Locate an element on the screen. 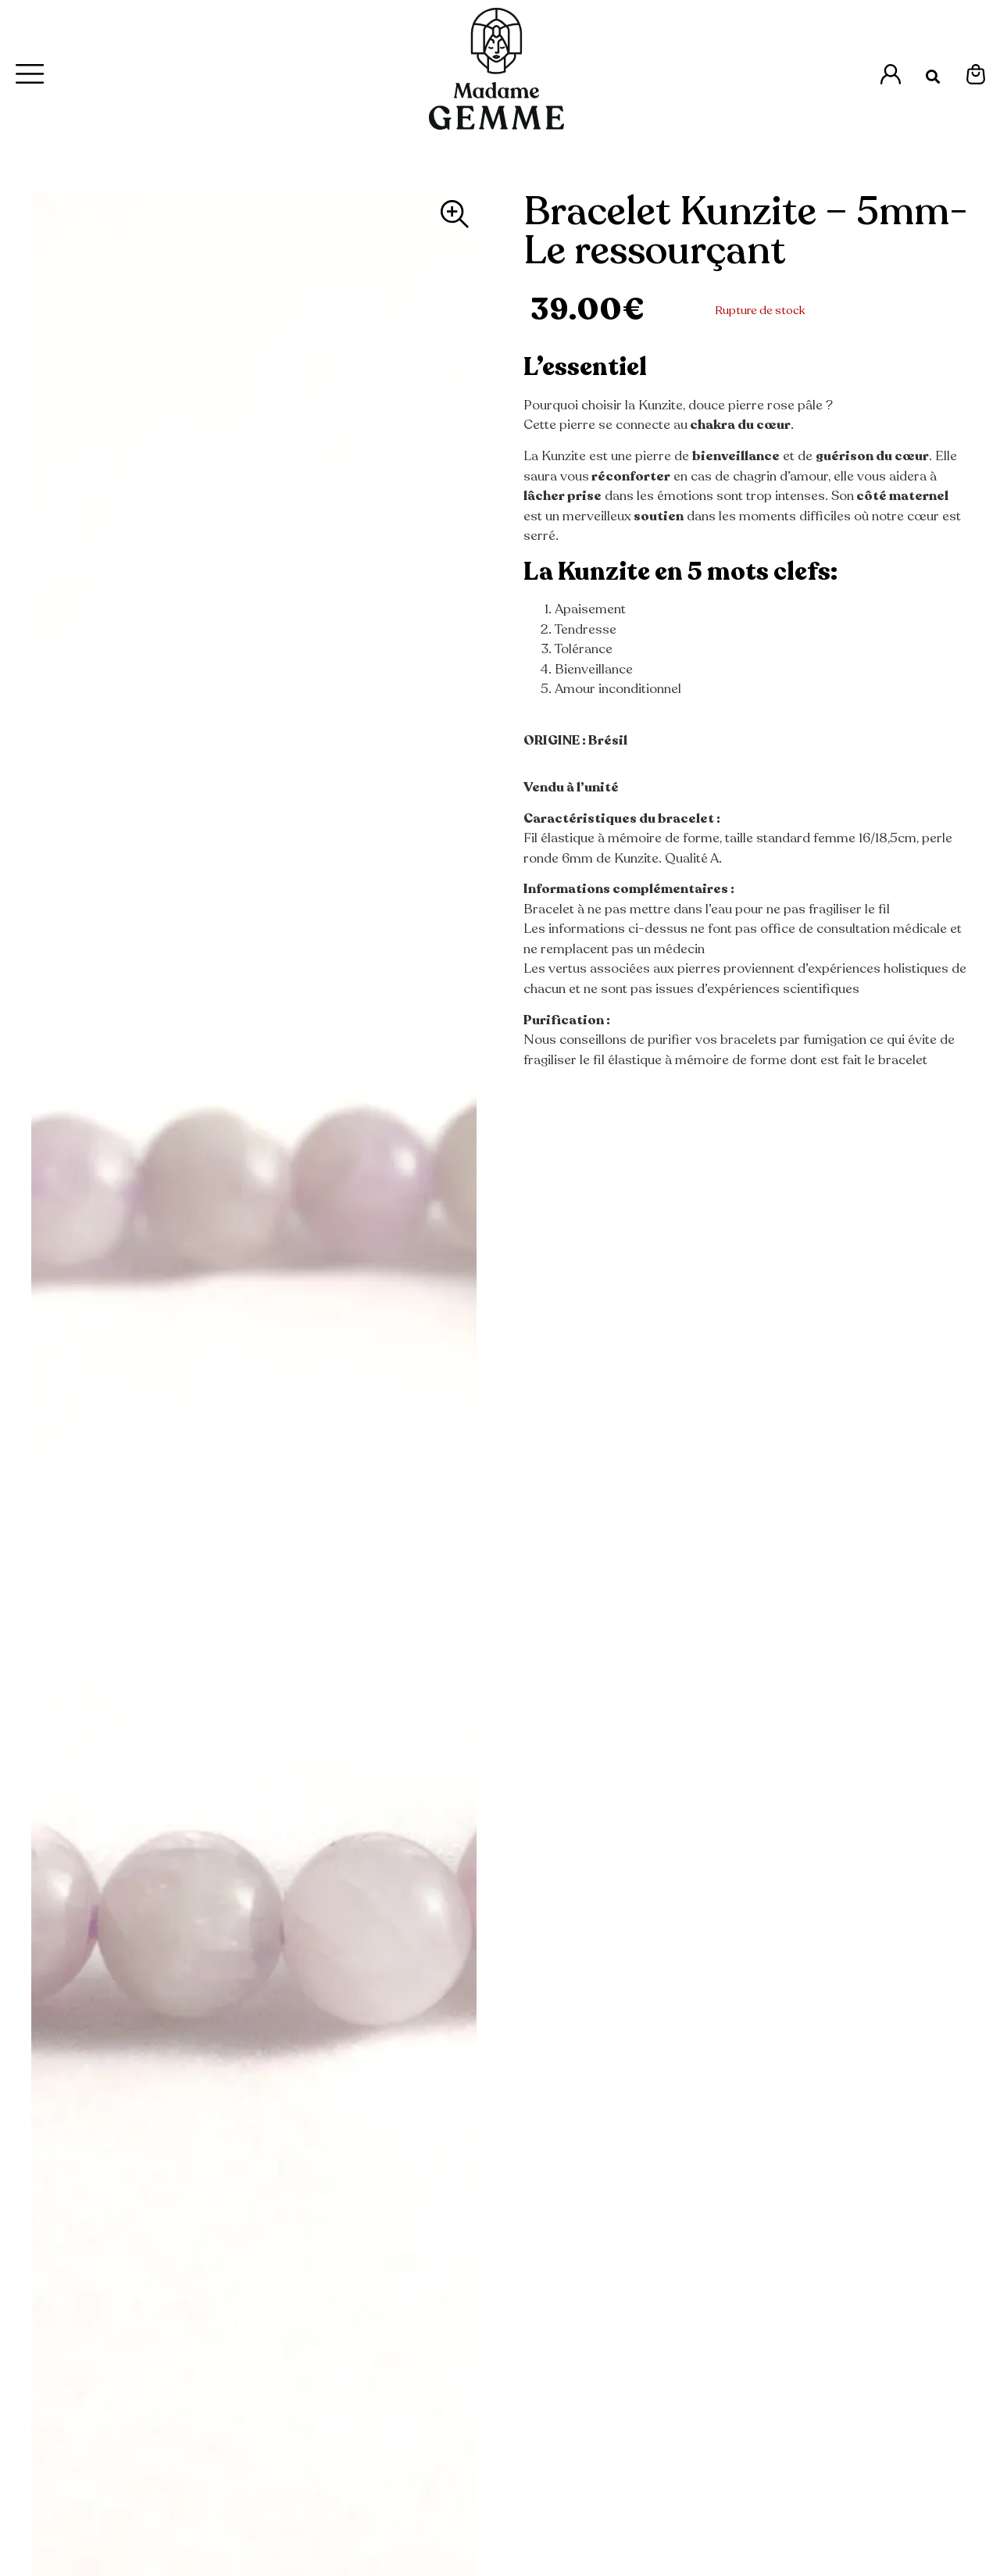 This screenshot has height=2576, width=1000. [Menu Principal] is located at coordinates (30, 73).